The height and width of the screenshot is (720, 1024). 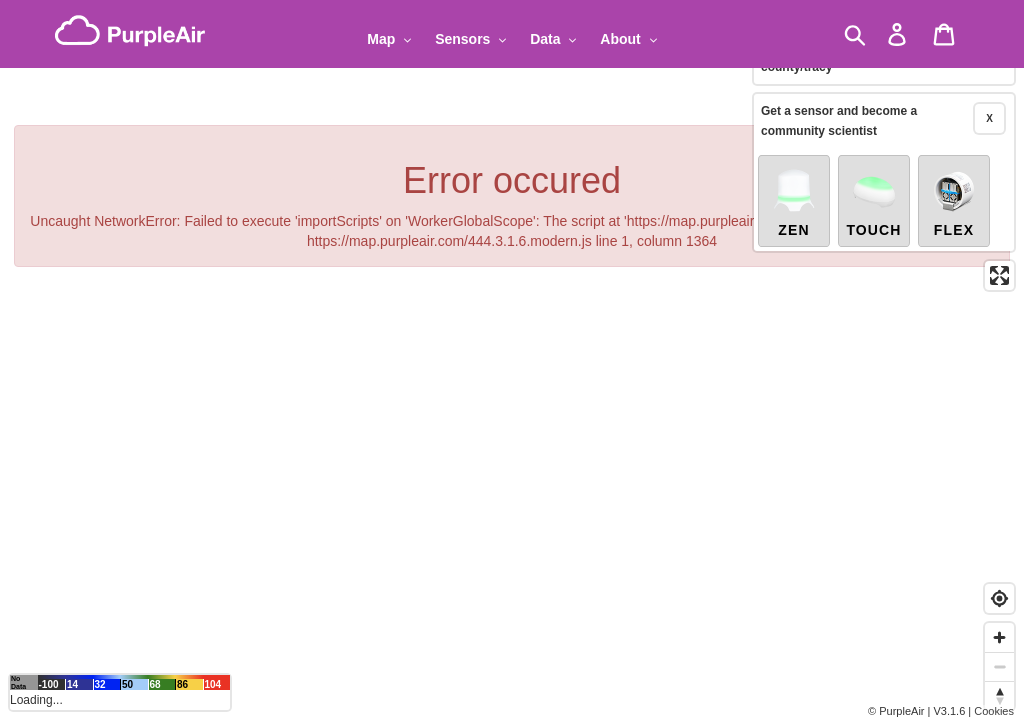 I want to click on Zen, so click(x=794, y=202).